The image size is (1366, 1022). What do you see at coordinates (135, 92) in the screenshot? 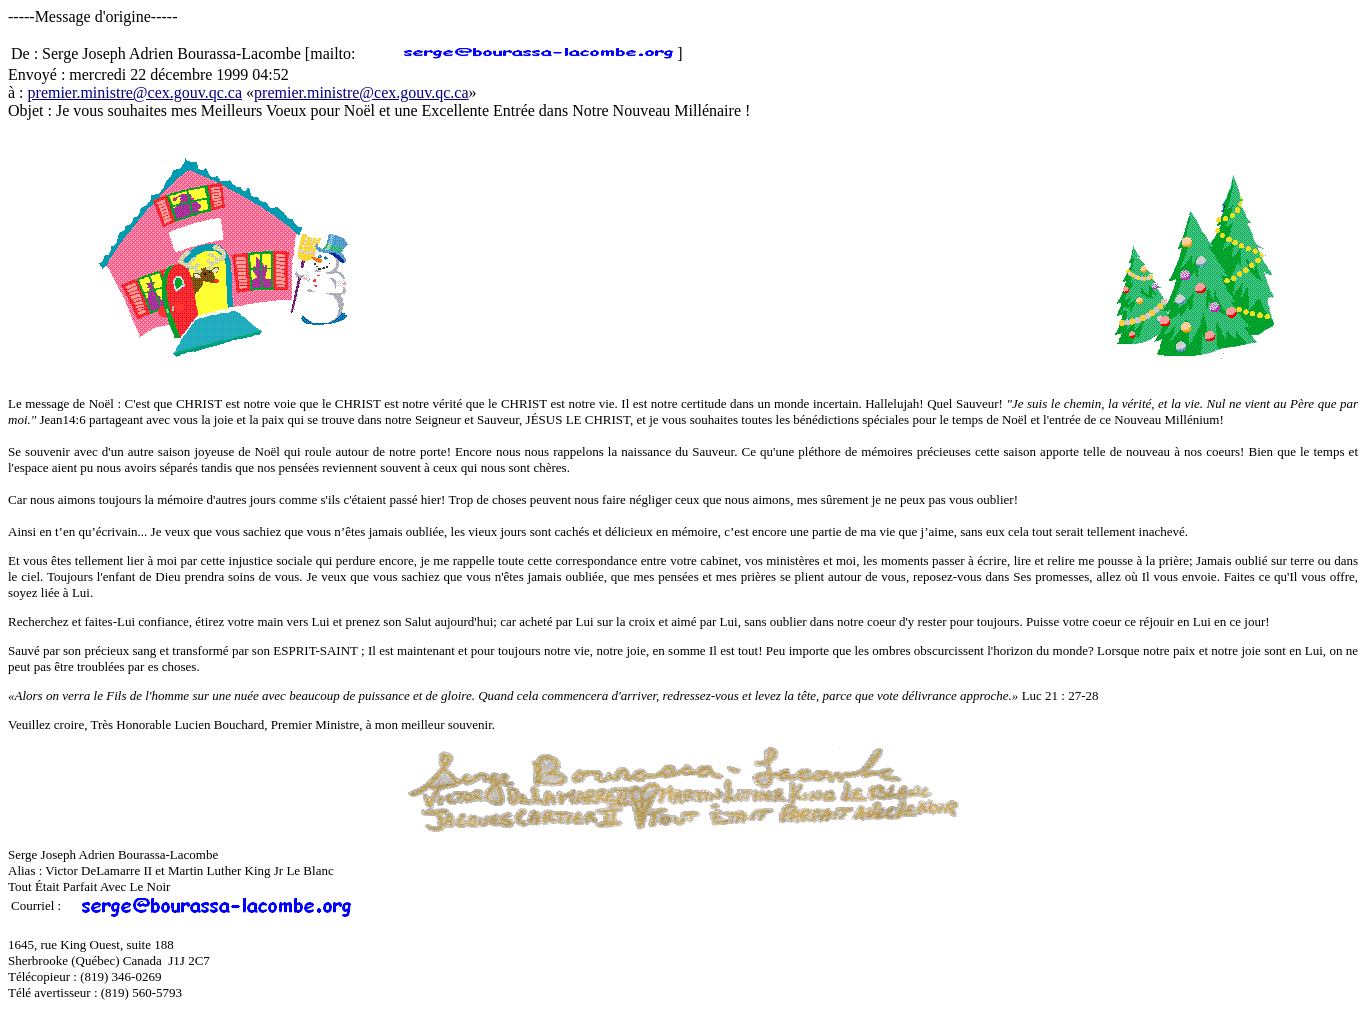
I see `premier.ministre@cex.gouv.qc.ca` at bounding box center [135, 92].